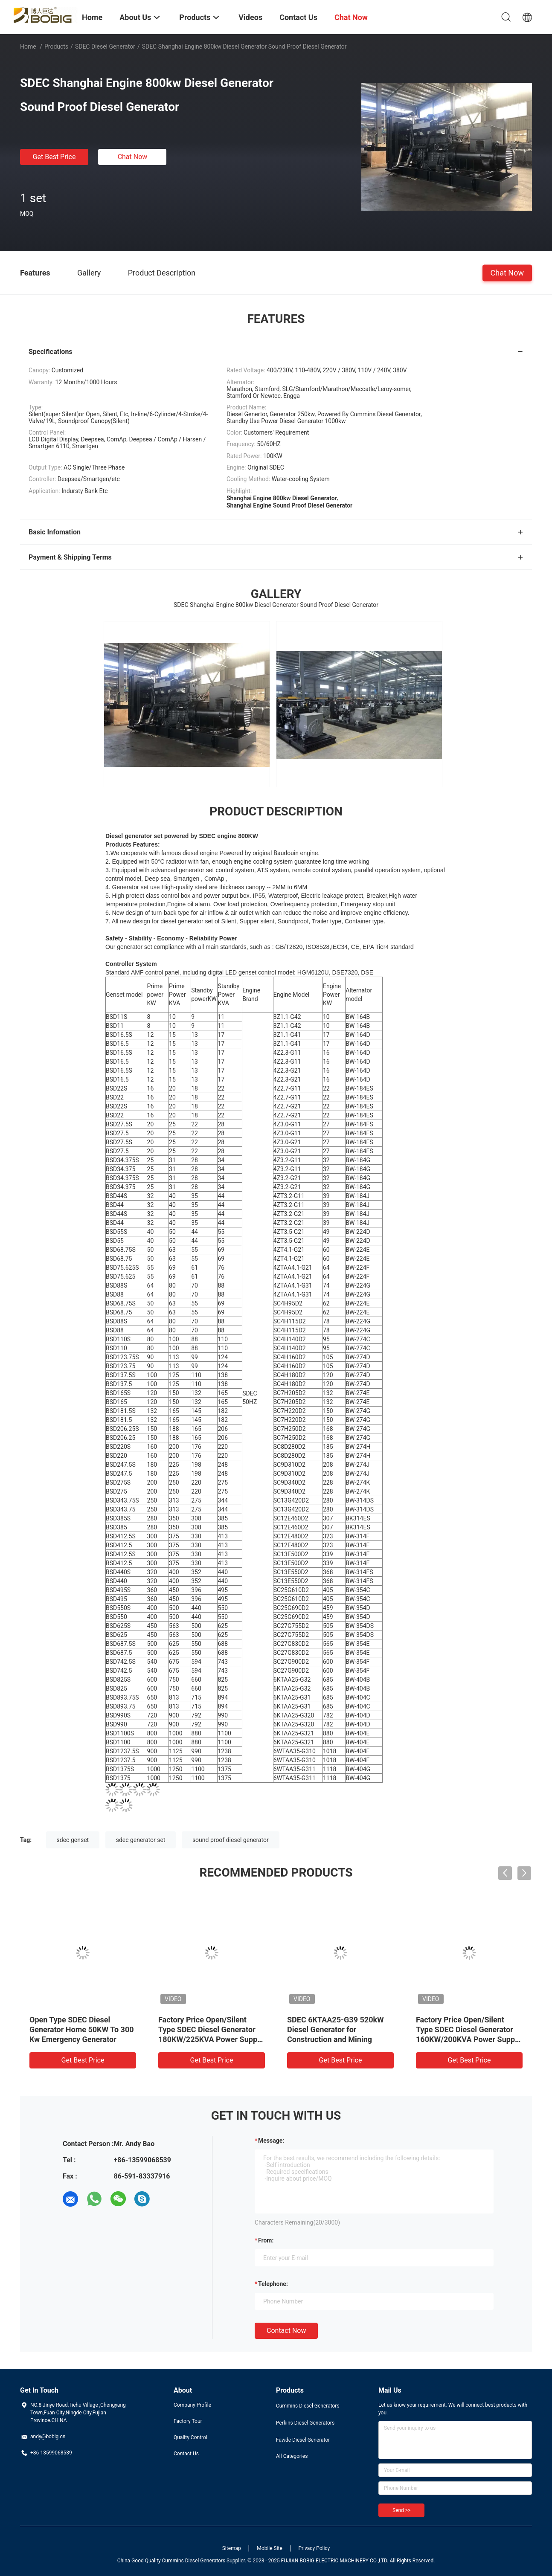 Image resolution: width=552 pixels, height=2576 pixels. What do you see at coordinates (133, 157) in the screenshot?
I see `Chat Now` at bounding box center [133, 157].